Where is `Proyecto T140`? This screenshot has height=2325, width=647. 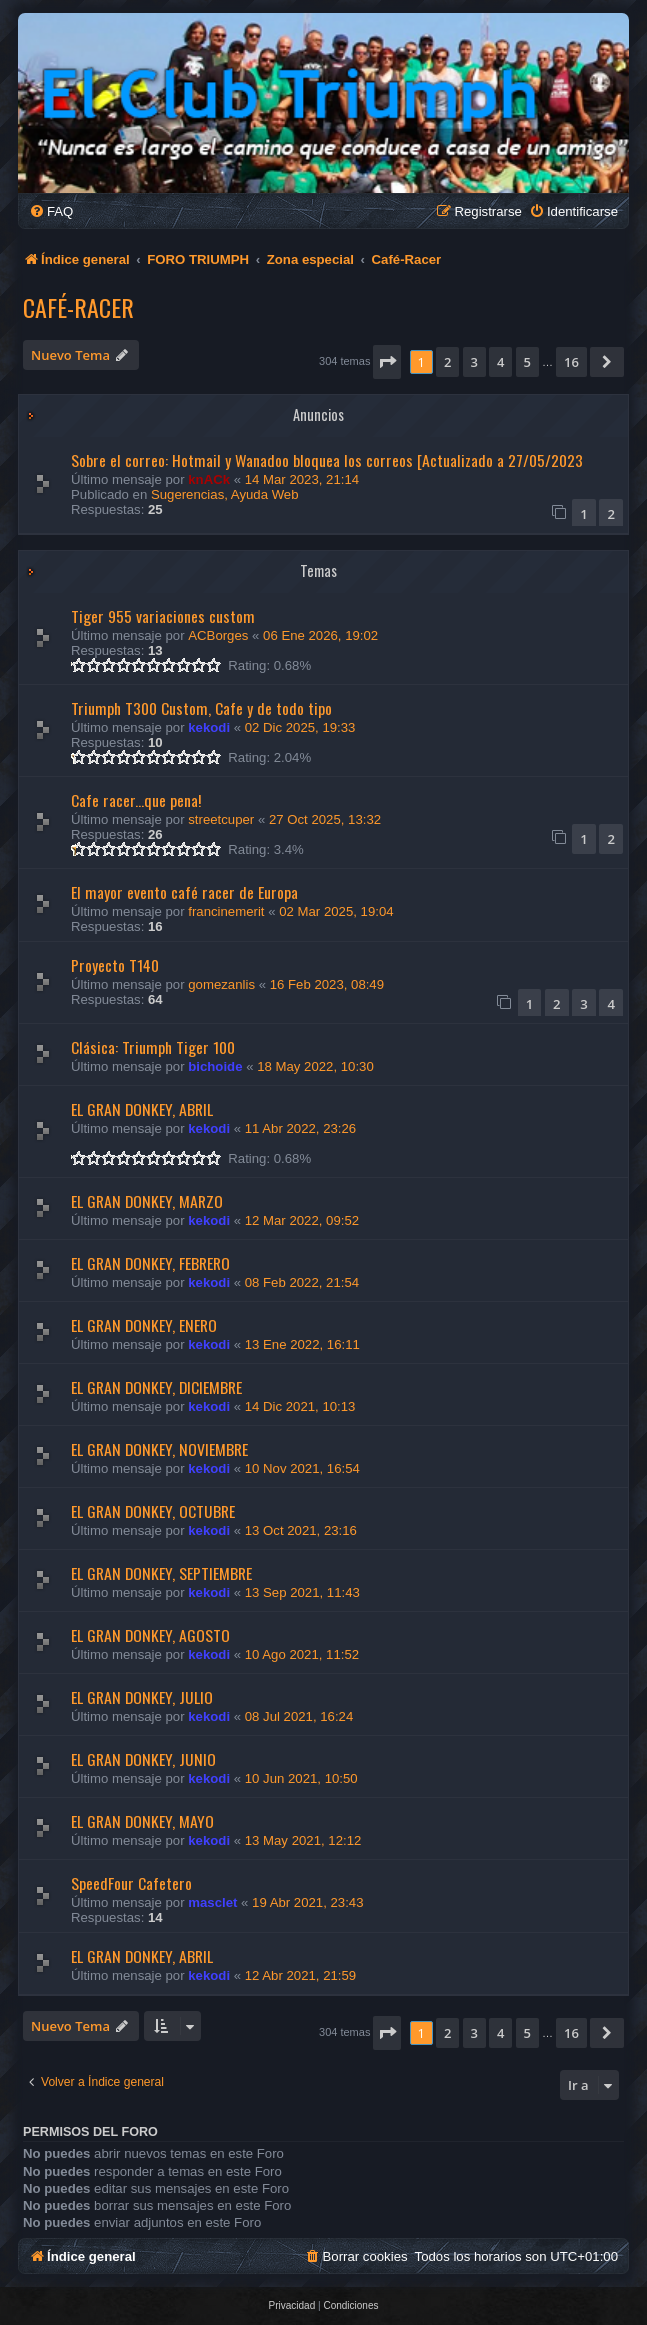
Proyecto T140 is located at coordinates (115, 965).